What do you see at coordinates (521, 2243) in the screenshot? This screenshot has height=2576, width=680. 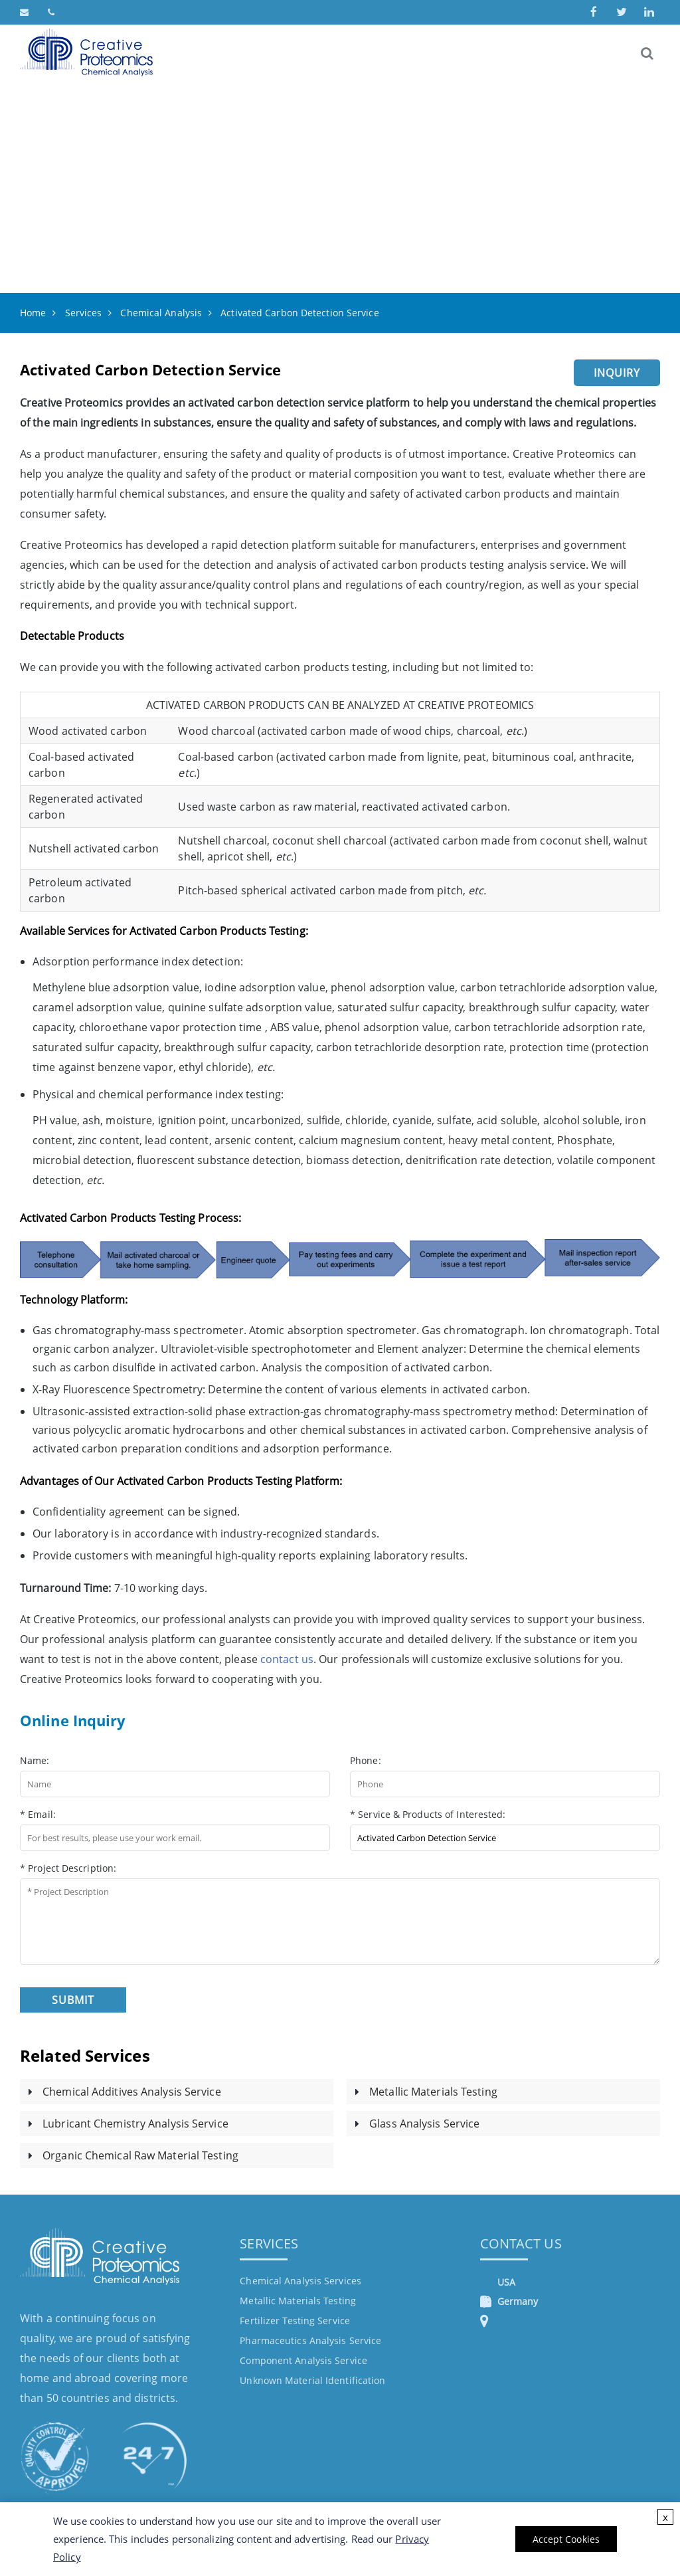 I see `Contact Us` at bounding box center [521, 2243].